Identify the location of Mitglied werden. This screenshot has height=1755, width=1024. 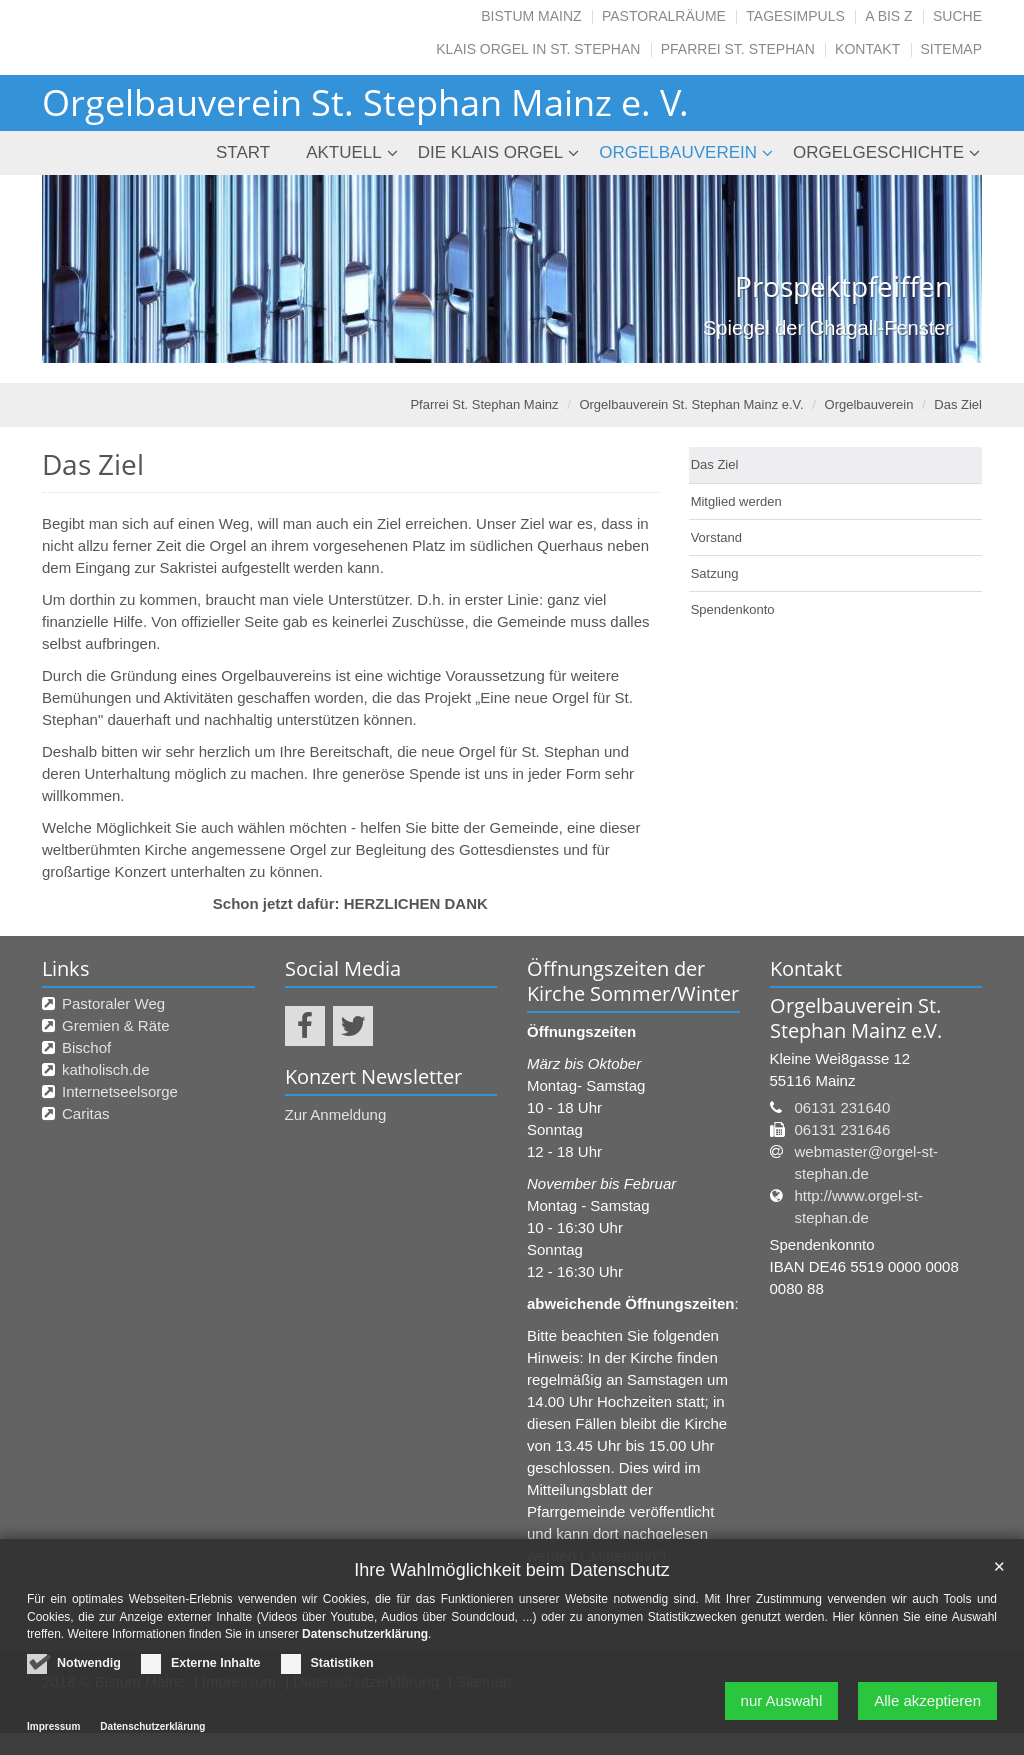
(736, 501).